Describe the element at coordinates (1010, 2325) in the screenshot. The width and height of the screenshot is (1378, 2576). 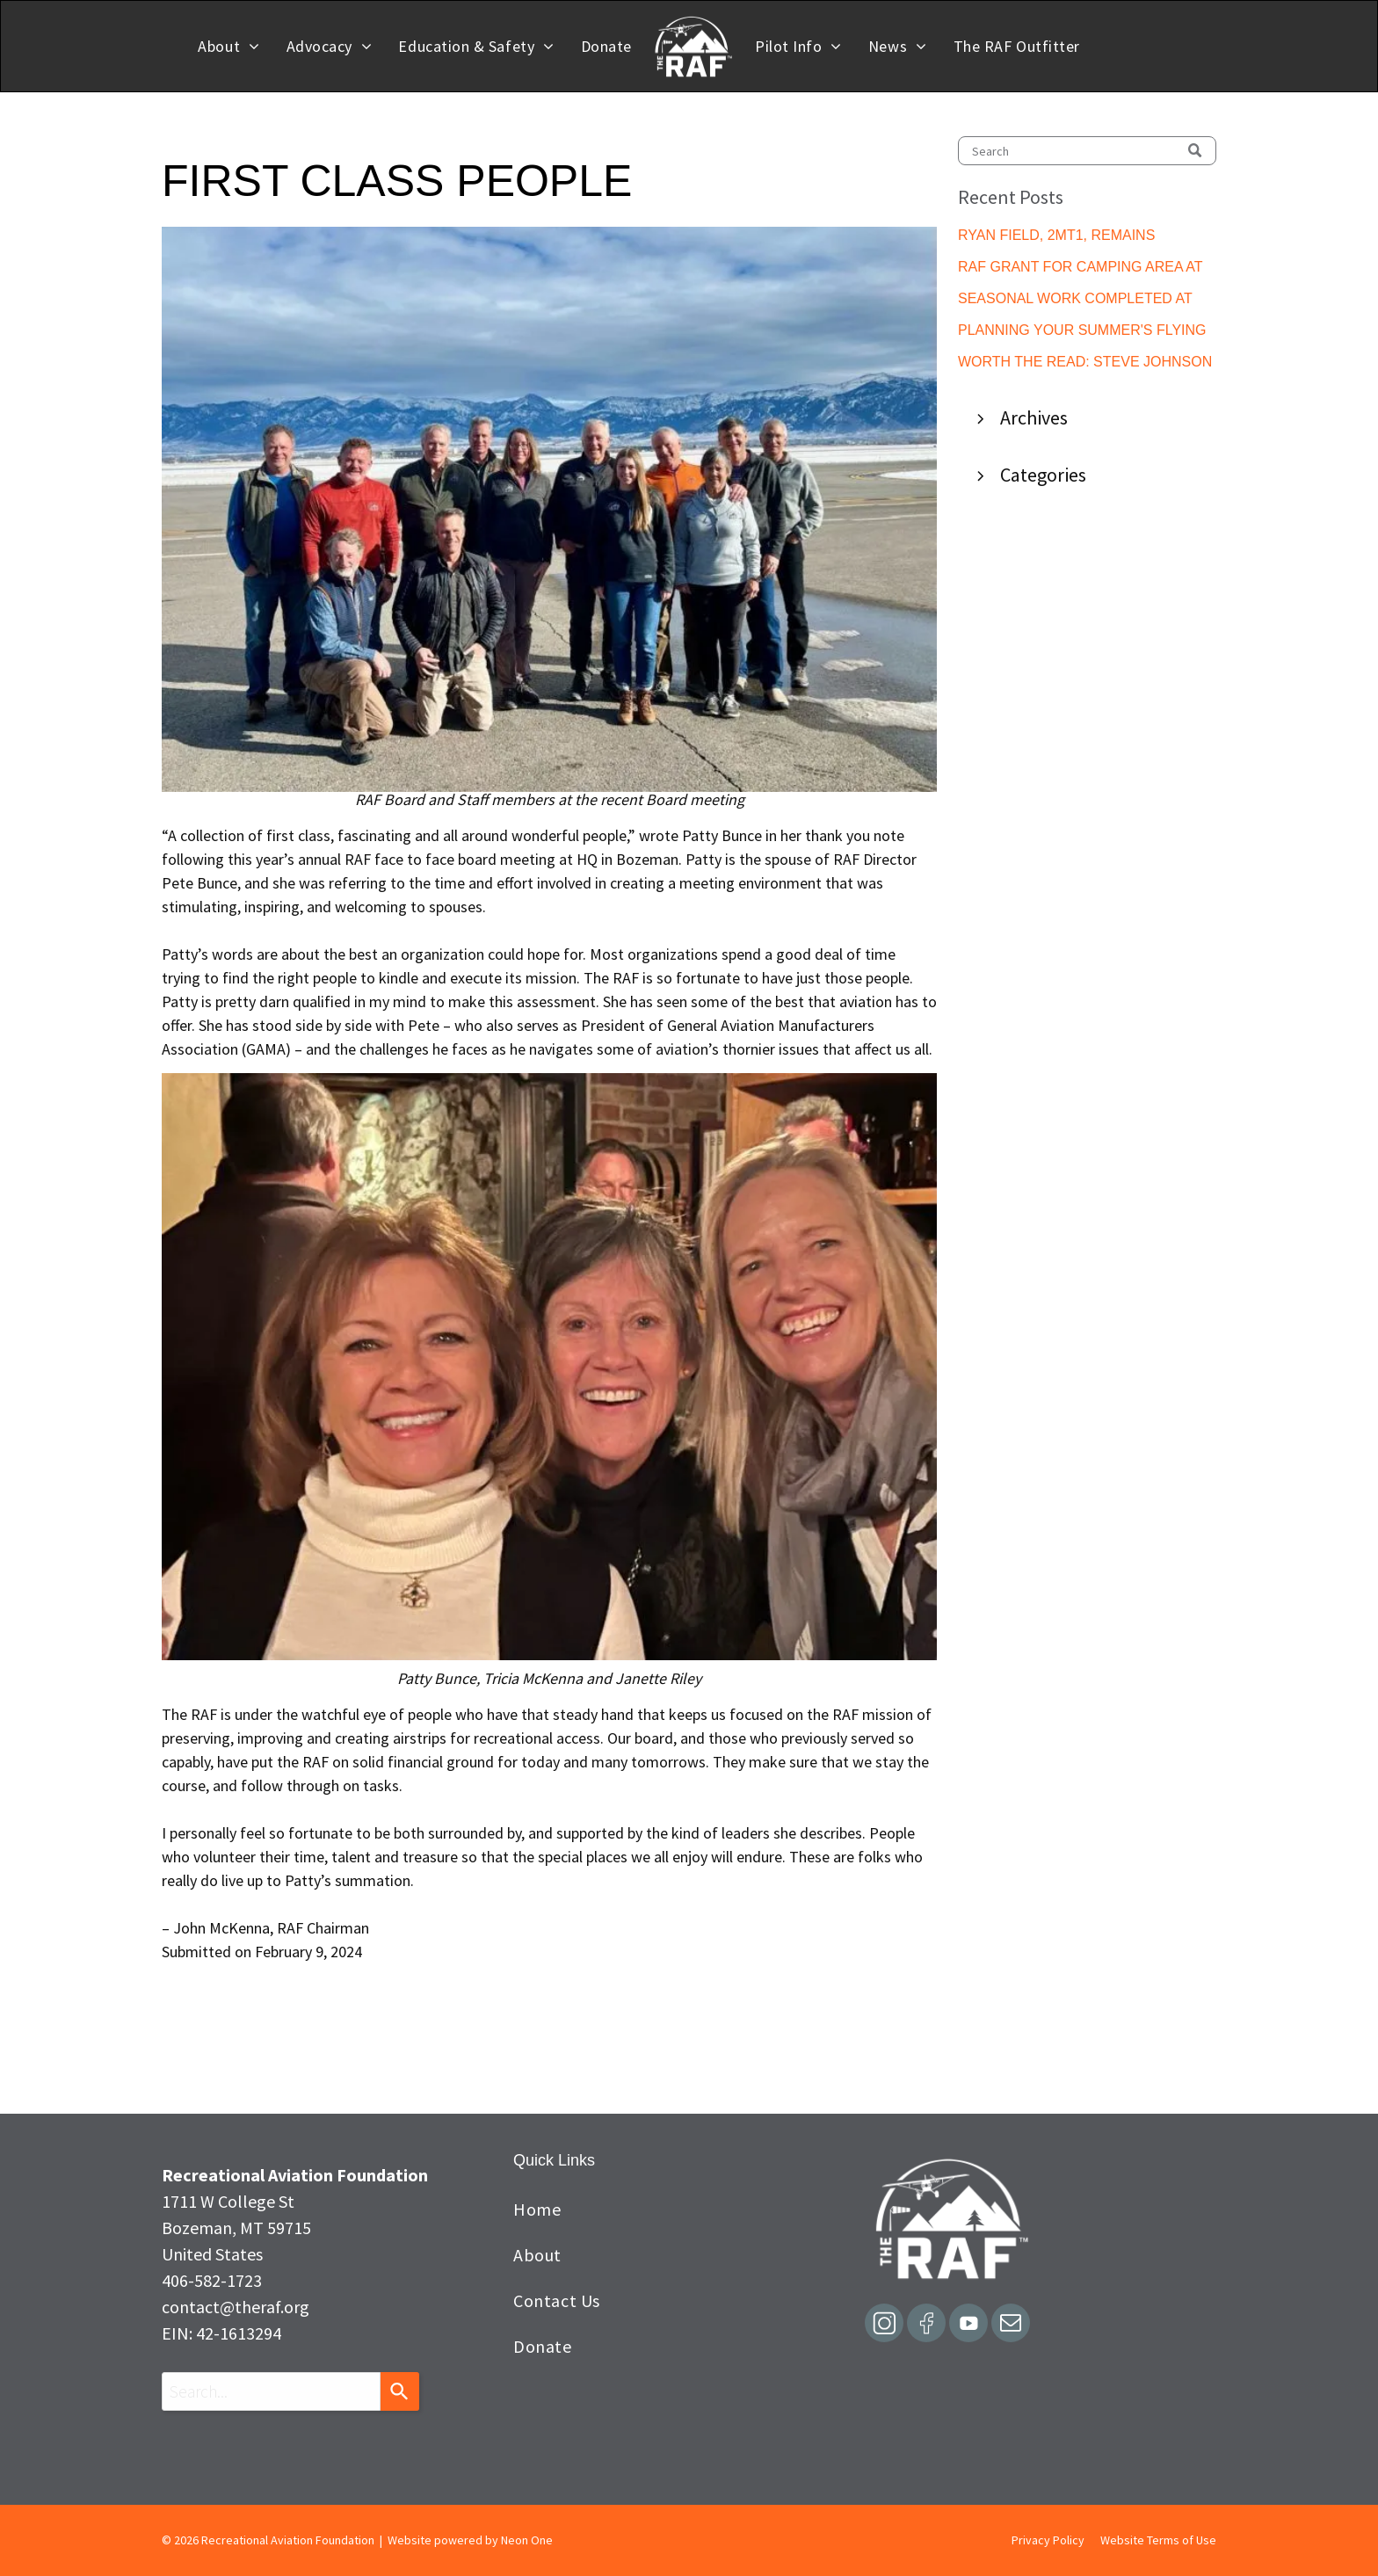
I see `[email]` at that location.